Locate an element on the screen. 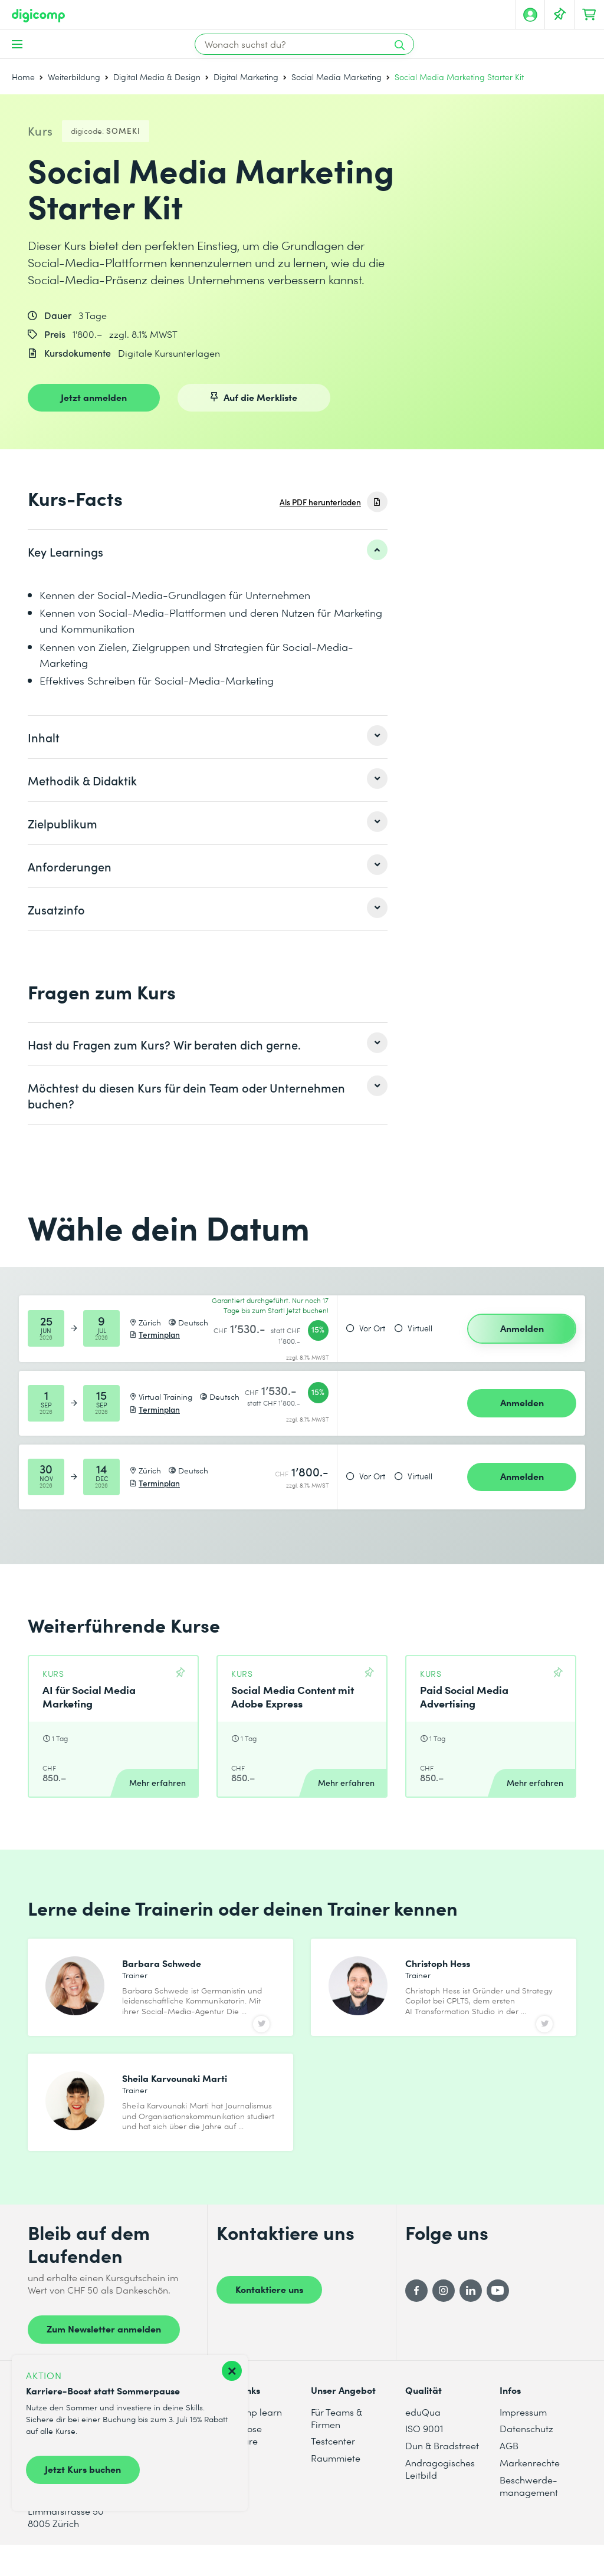  [YouTube] is located at coordinates (498, 2319).